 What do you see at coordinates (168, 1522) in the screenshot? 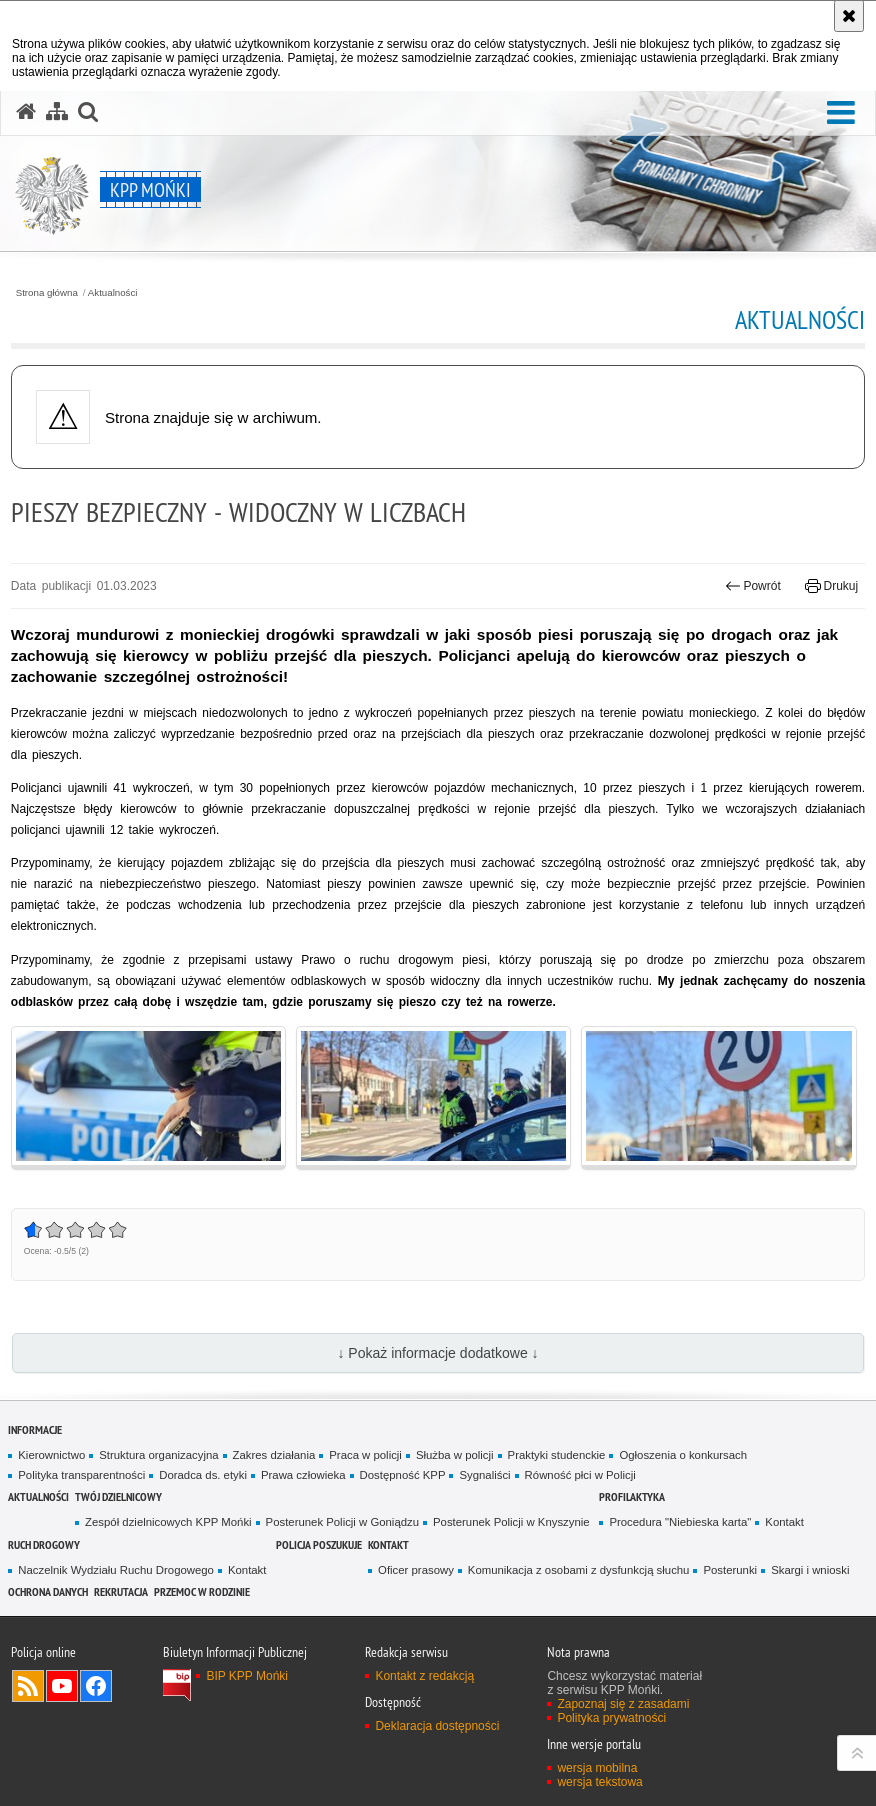
I see `Zespół dzielnicowych KPP Mońki` at bounding box center [168, 1522].